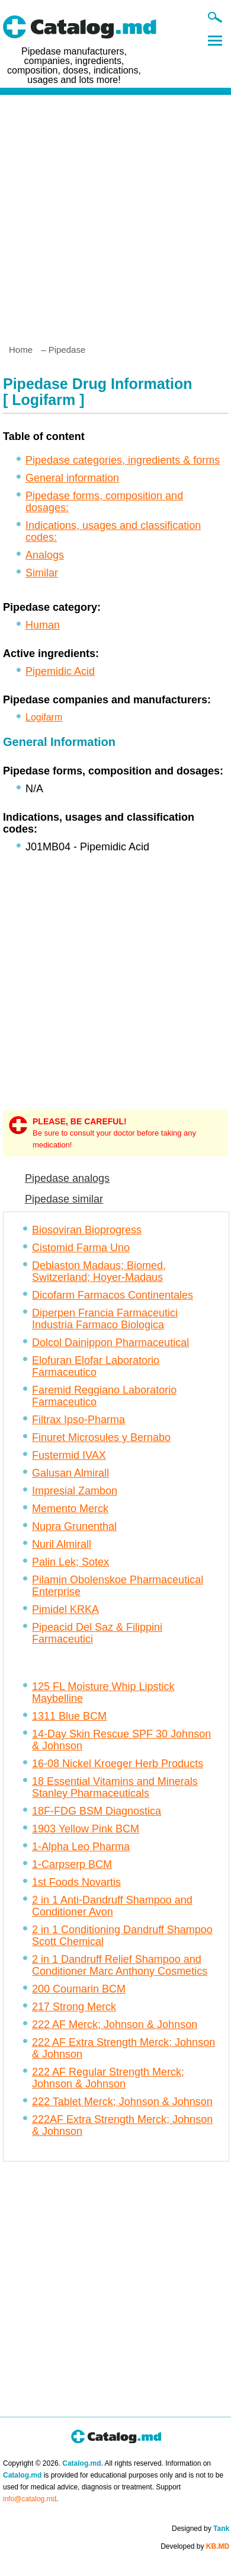 The height and width of the screenshot is (2576, 231). Describe the element at coordinates (95, 1366) in the screenshot. I see `Elofuran Elofar Laboratorio Farmaceutico` at that location.